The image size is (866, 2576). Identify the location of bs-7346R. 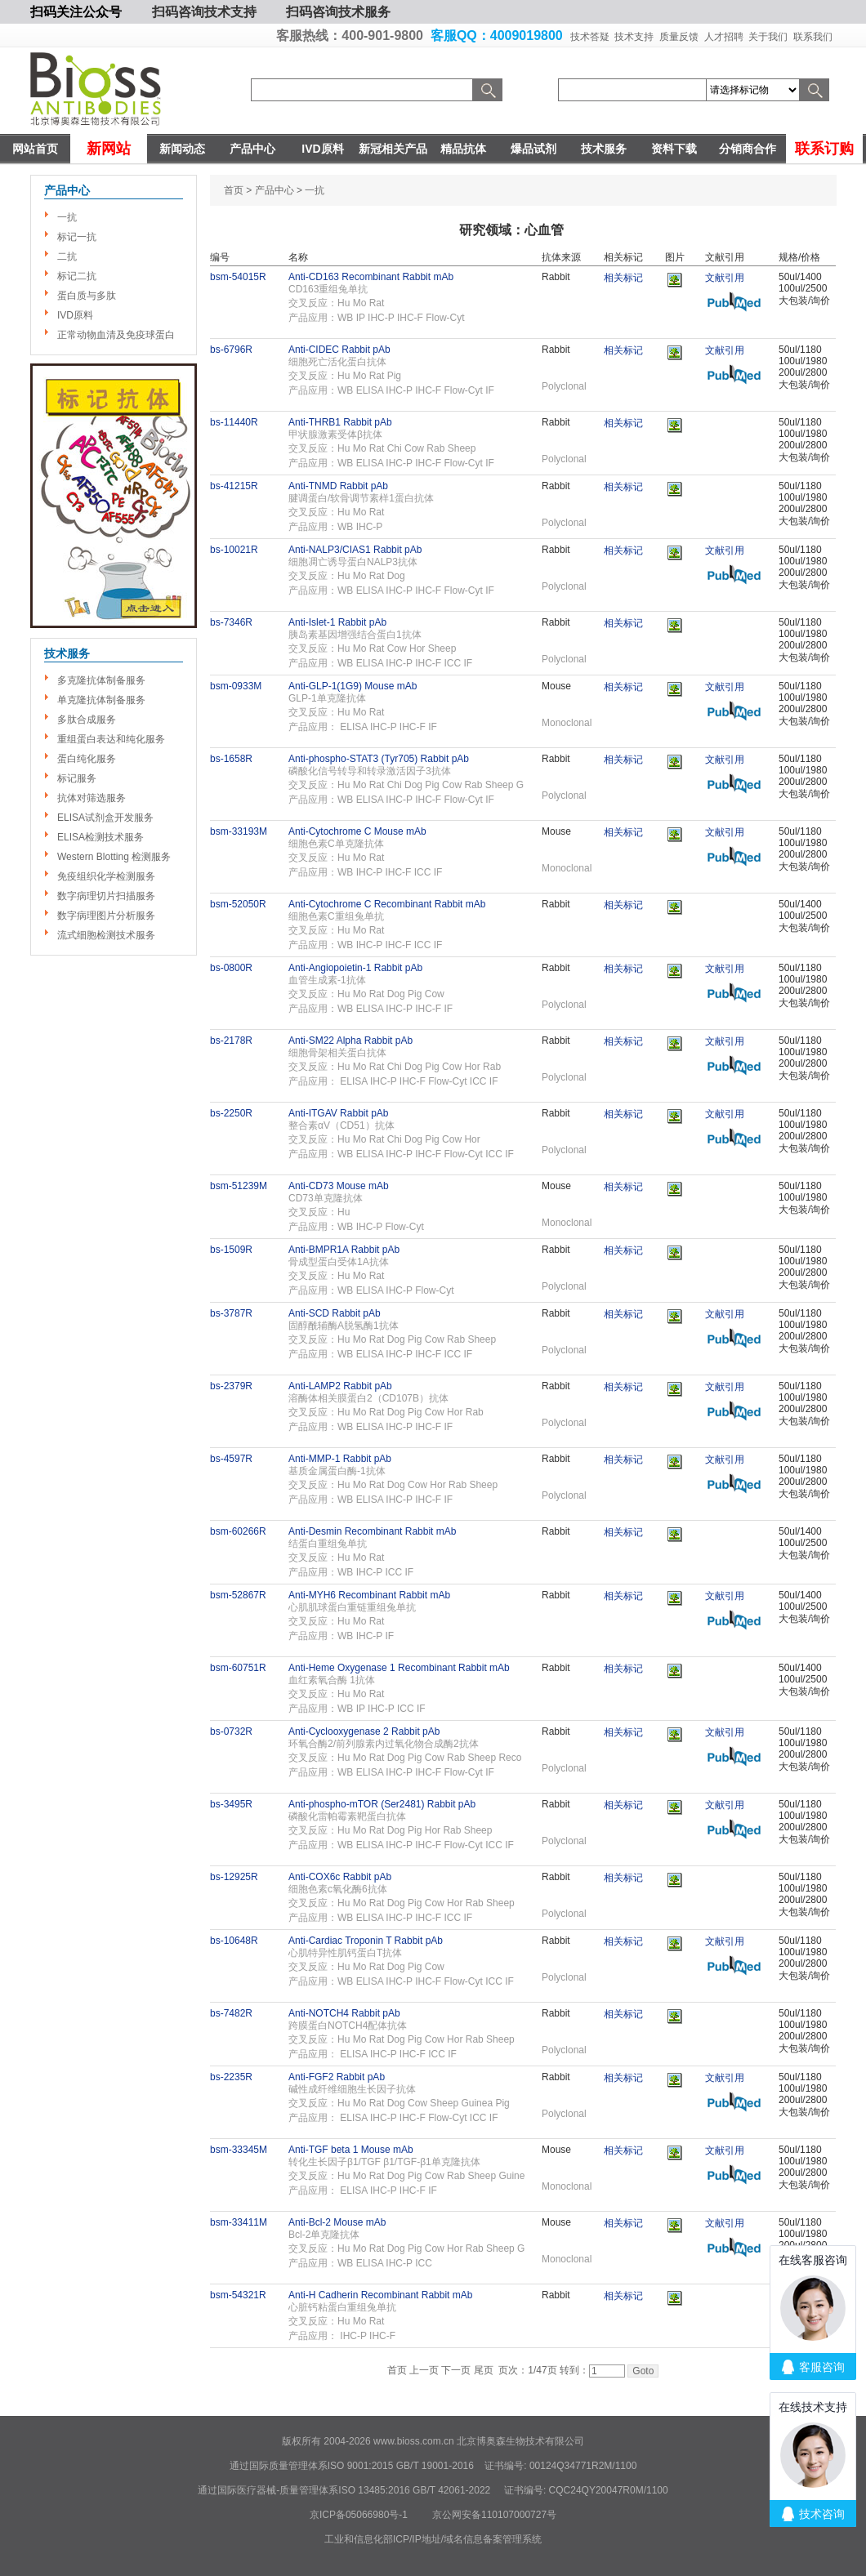
(231, 622).